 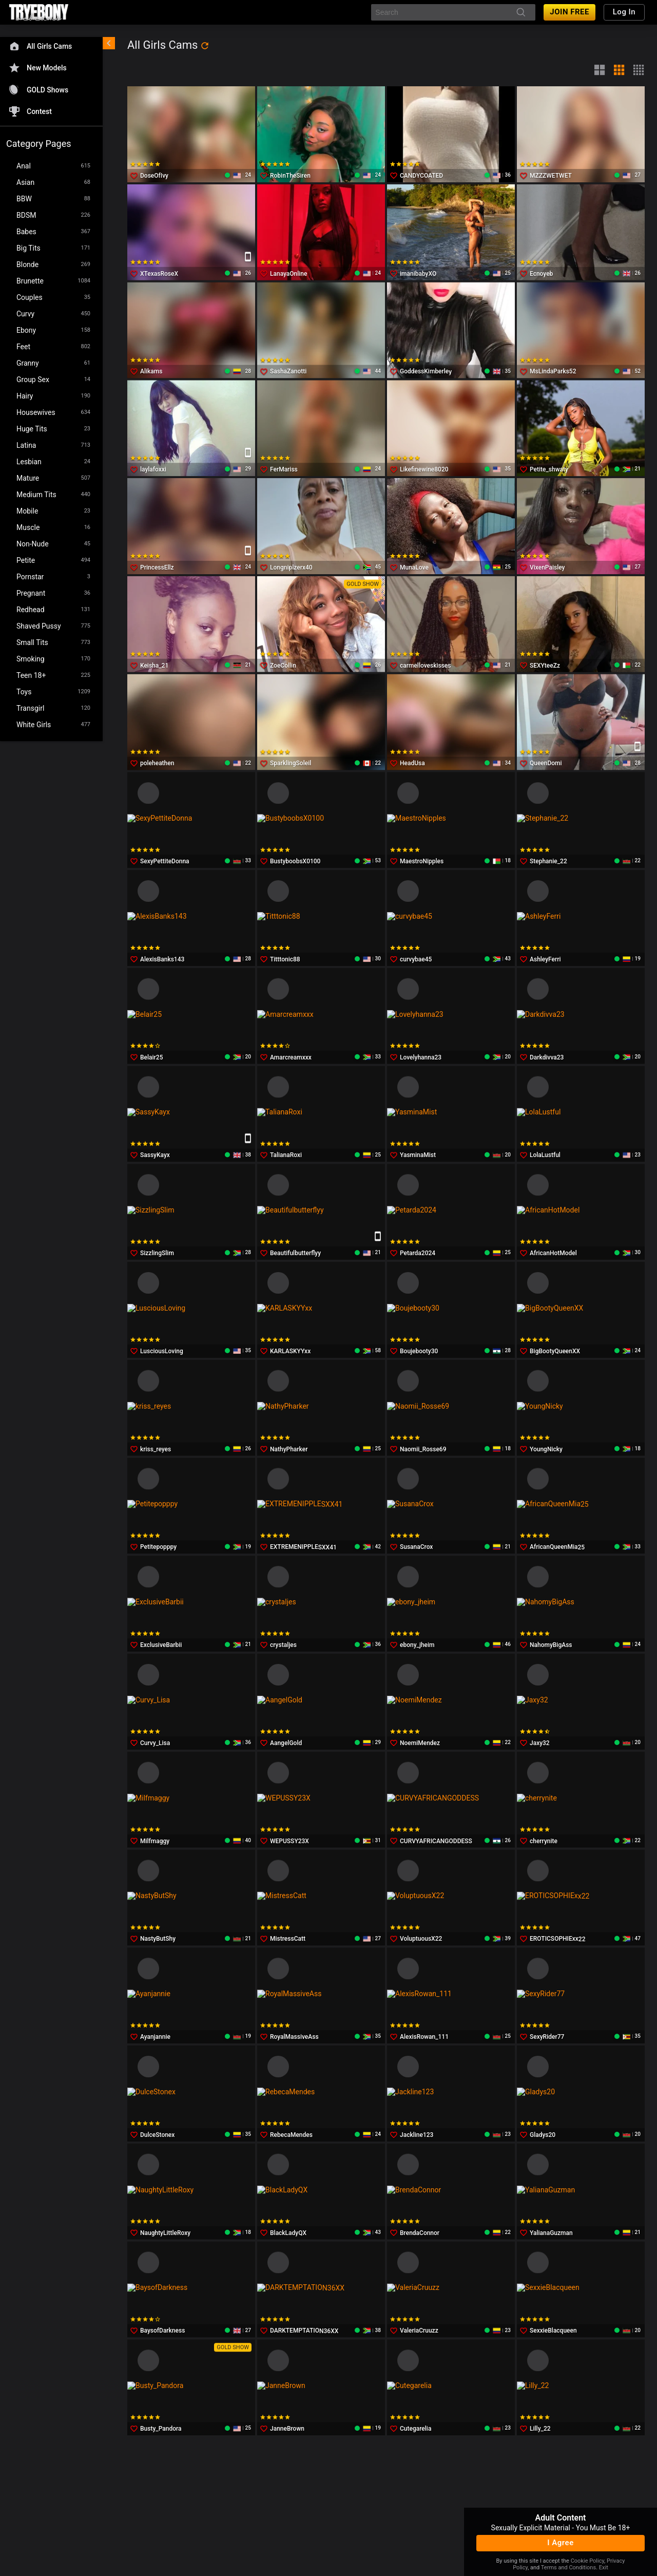 I want to click on Terms and Conditions, so click(x=568, y=2567).